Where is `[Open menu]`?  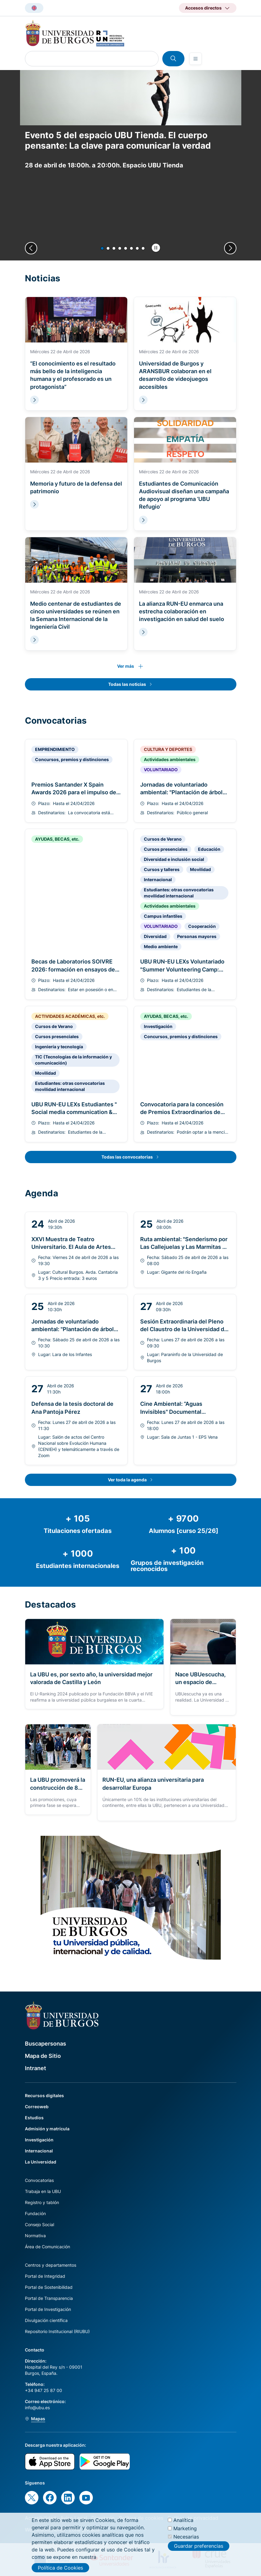
[Open menu] is located at coordinates (195, 59).